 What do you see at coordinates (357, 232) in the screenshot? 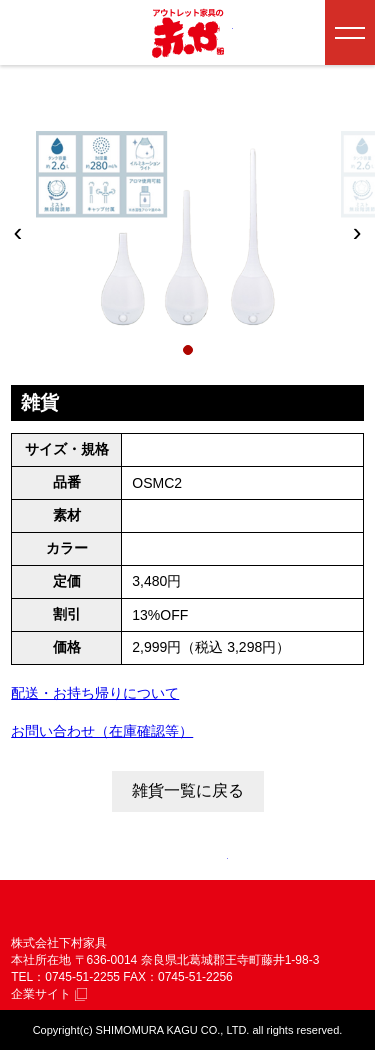
I see `› [次へ]` at bounding box center [357, 232].